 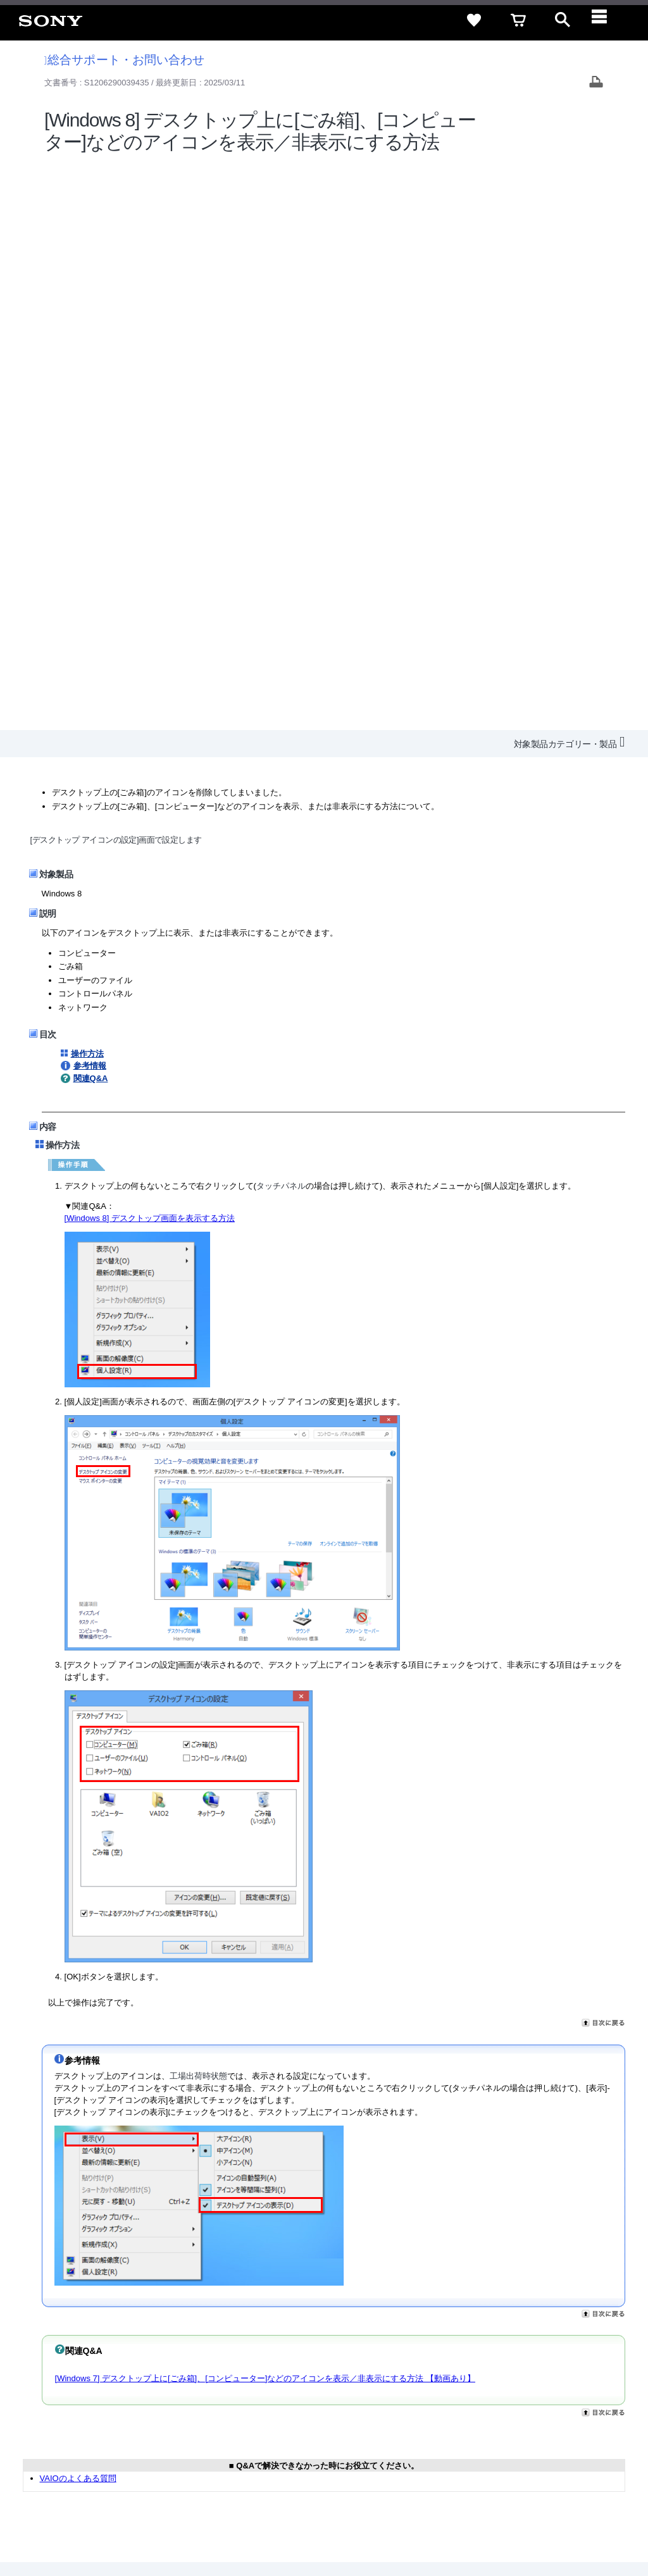 What do you see at coordinates (267, 2524) in the screenshot?
I see `正しい表示への取り組み` at bounding box center [267, 2524].